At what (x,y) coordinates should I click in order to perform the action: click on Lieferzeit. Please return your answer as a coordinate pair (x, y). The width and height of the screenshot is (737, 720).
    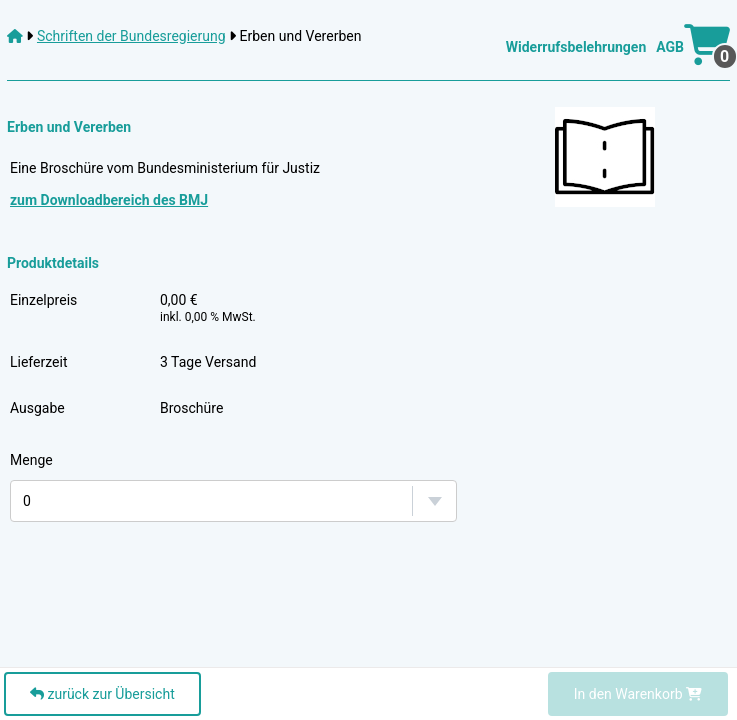
    Looking at the image, I should click on (38, 362).